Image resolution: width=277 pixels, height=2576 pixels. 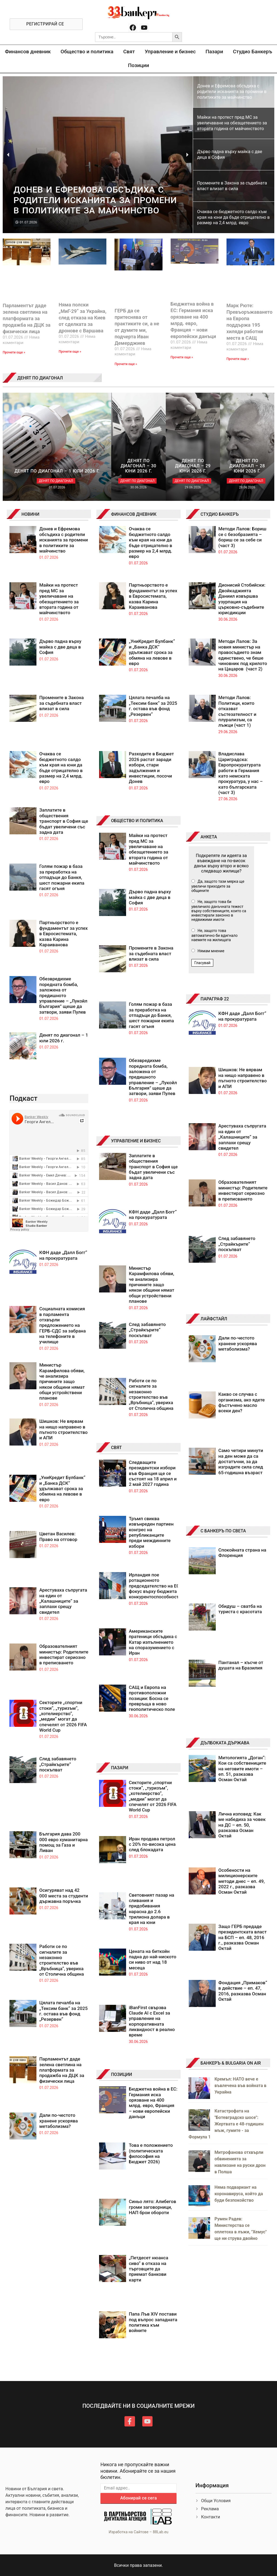 What do you see at coordinates (137, 820) in the screenshot?
I see `ОБЩЕСТВО И ПОЛИТИКА` at bounding box center [137, 820].